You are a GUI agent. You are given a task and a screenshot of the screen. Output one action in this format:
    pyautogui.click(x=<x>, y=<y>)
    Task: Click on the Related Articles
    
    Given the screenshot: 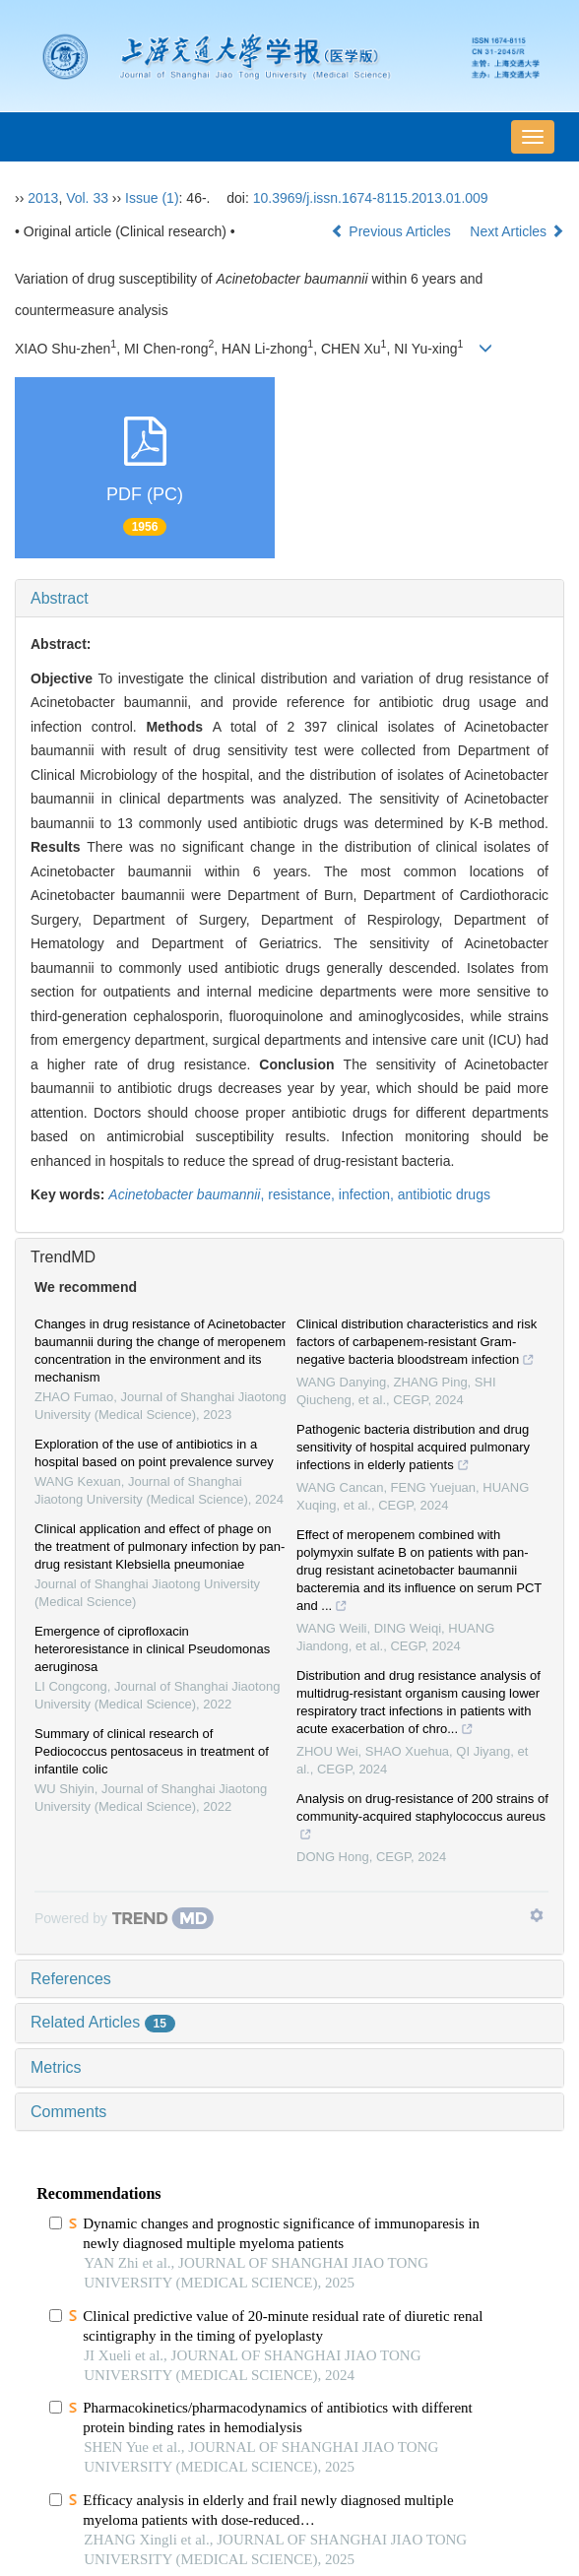 What is the action you would take?
    pyautogui.click(x=103, y=2022)
    